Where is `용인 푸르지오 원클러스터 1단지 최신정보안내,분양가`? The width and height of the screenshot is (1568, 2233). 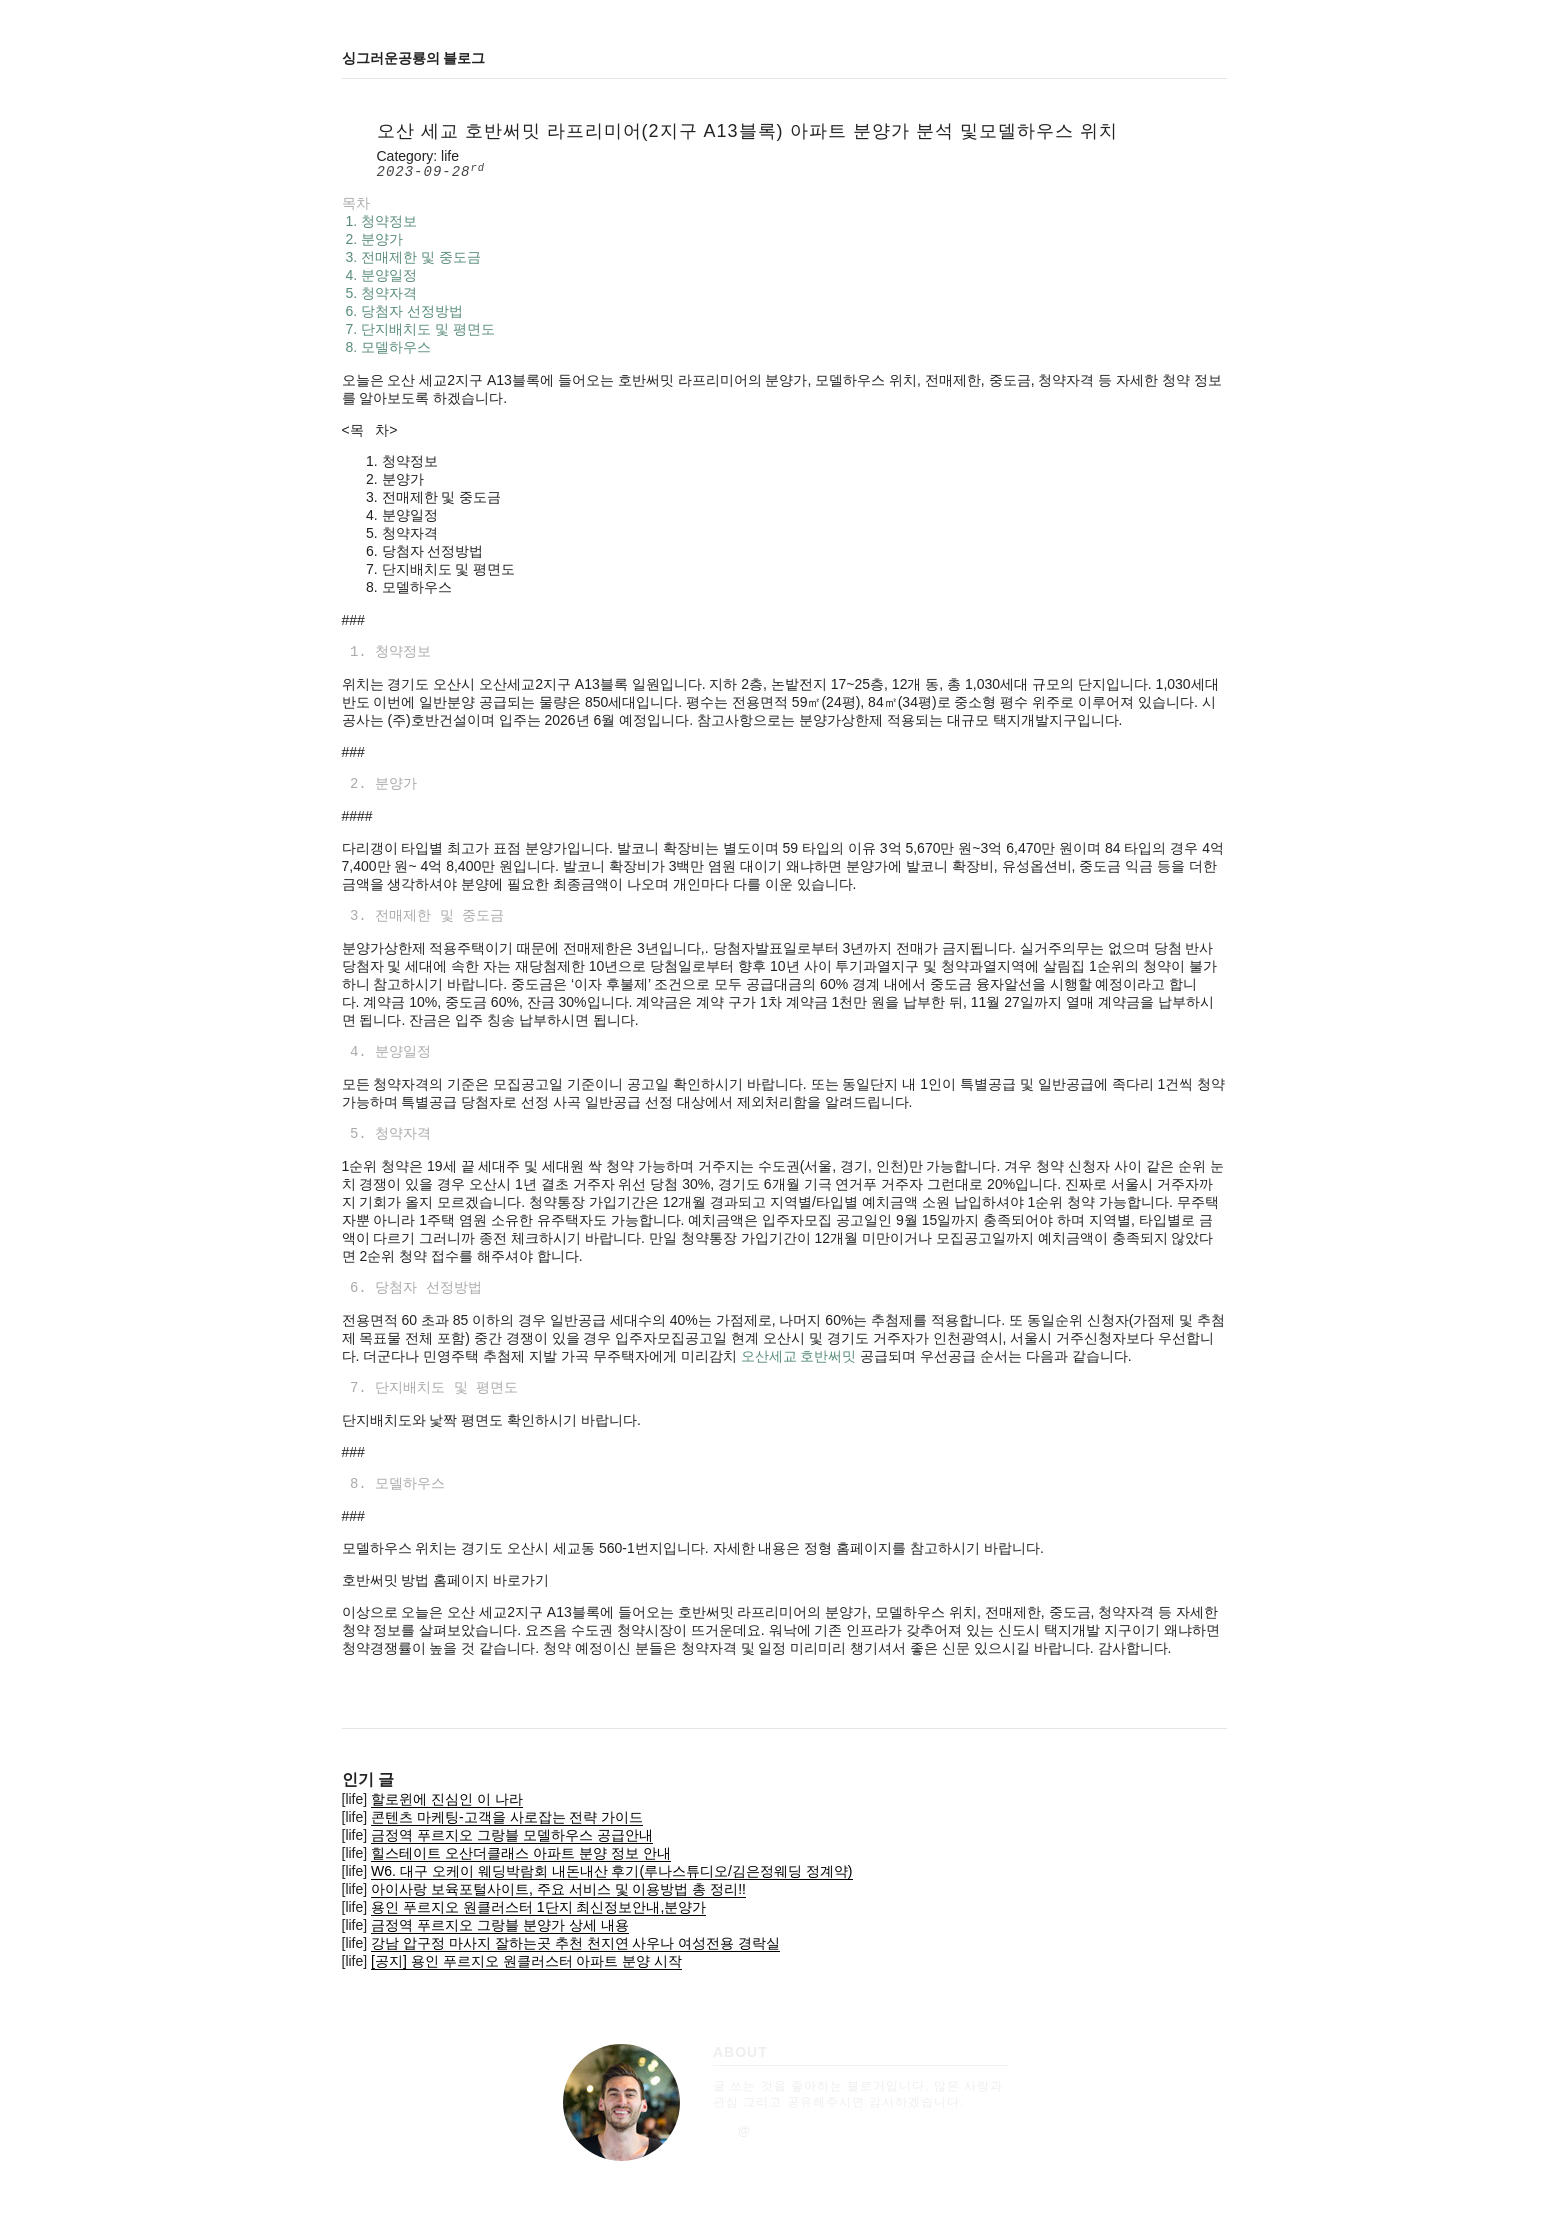
용인 푸르지오 원클러스터 1단지 최신정보안내,분양가 is located at coordinates (538, 1907).